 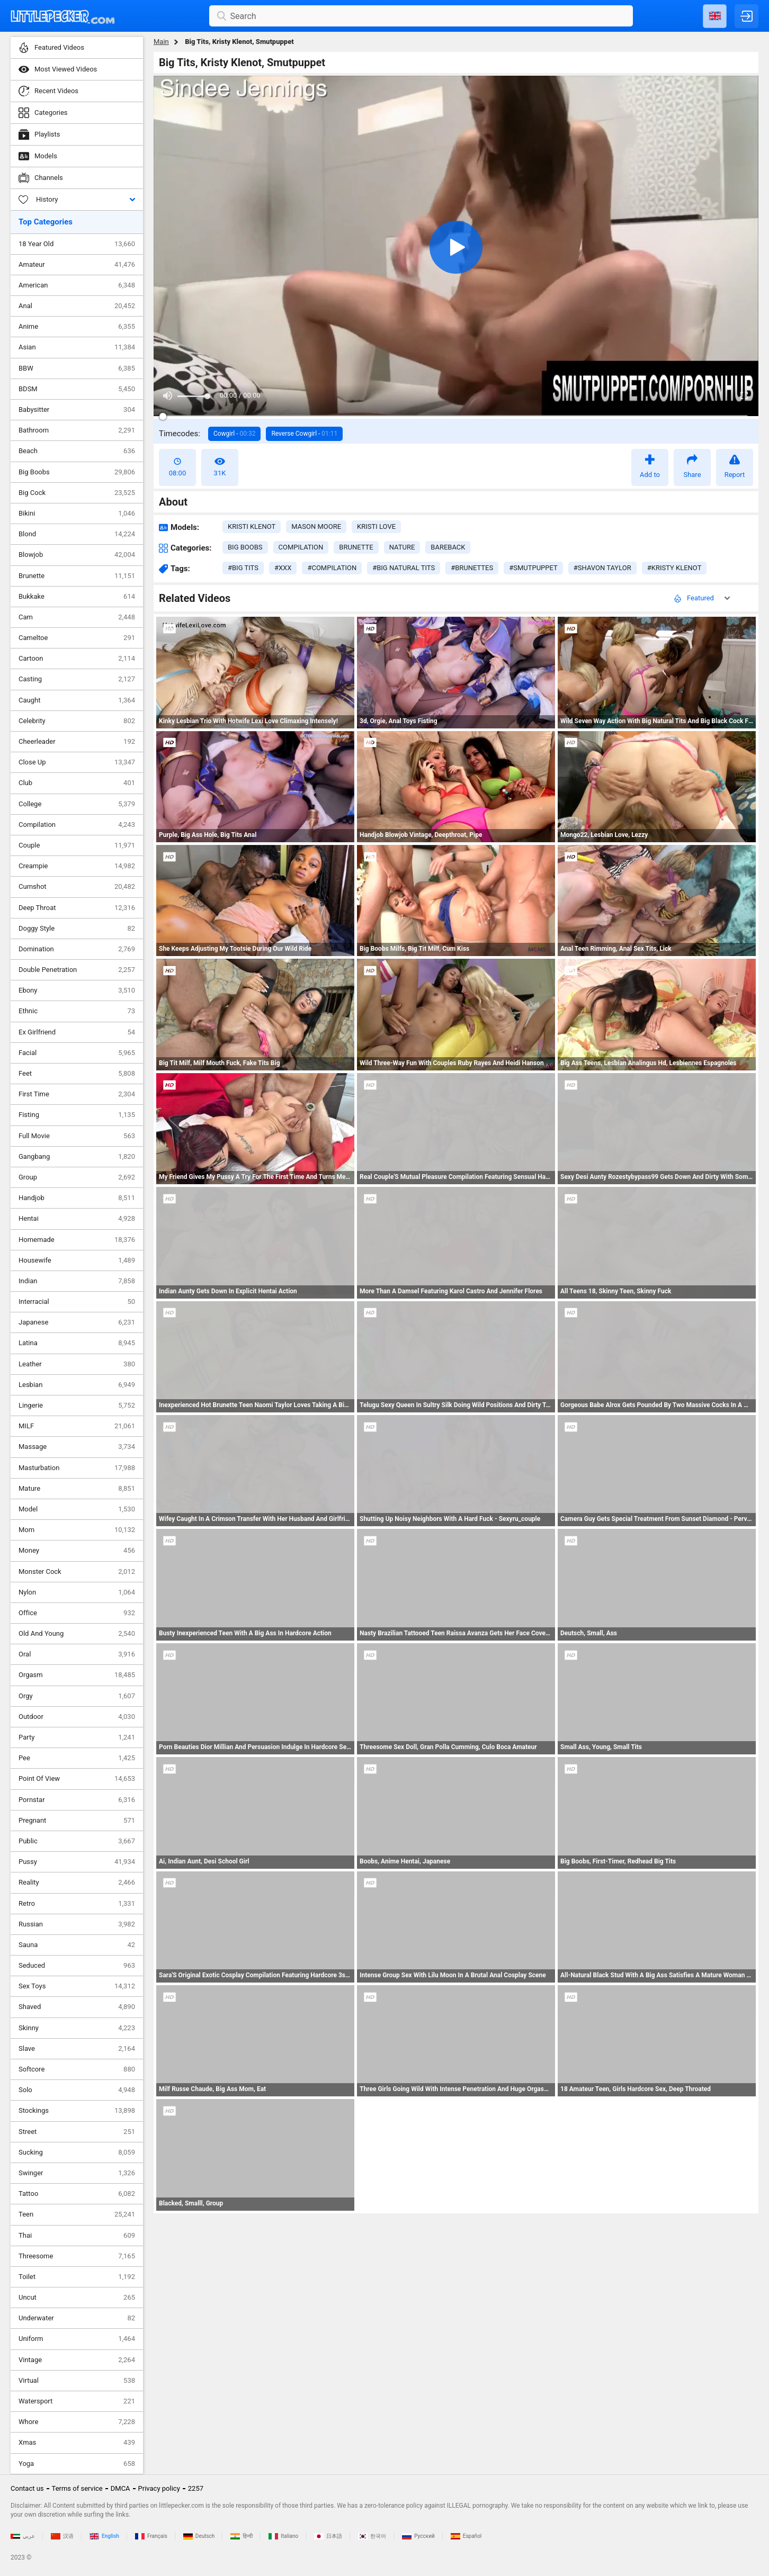 What do you see at coordinates (77, 1281) in the screenshot?
I see `Indian` at bounding box center [77, 1281].